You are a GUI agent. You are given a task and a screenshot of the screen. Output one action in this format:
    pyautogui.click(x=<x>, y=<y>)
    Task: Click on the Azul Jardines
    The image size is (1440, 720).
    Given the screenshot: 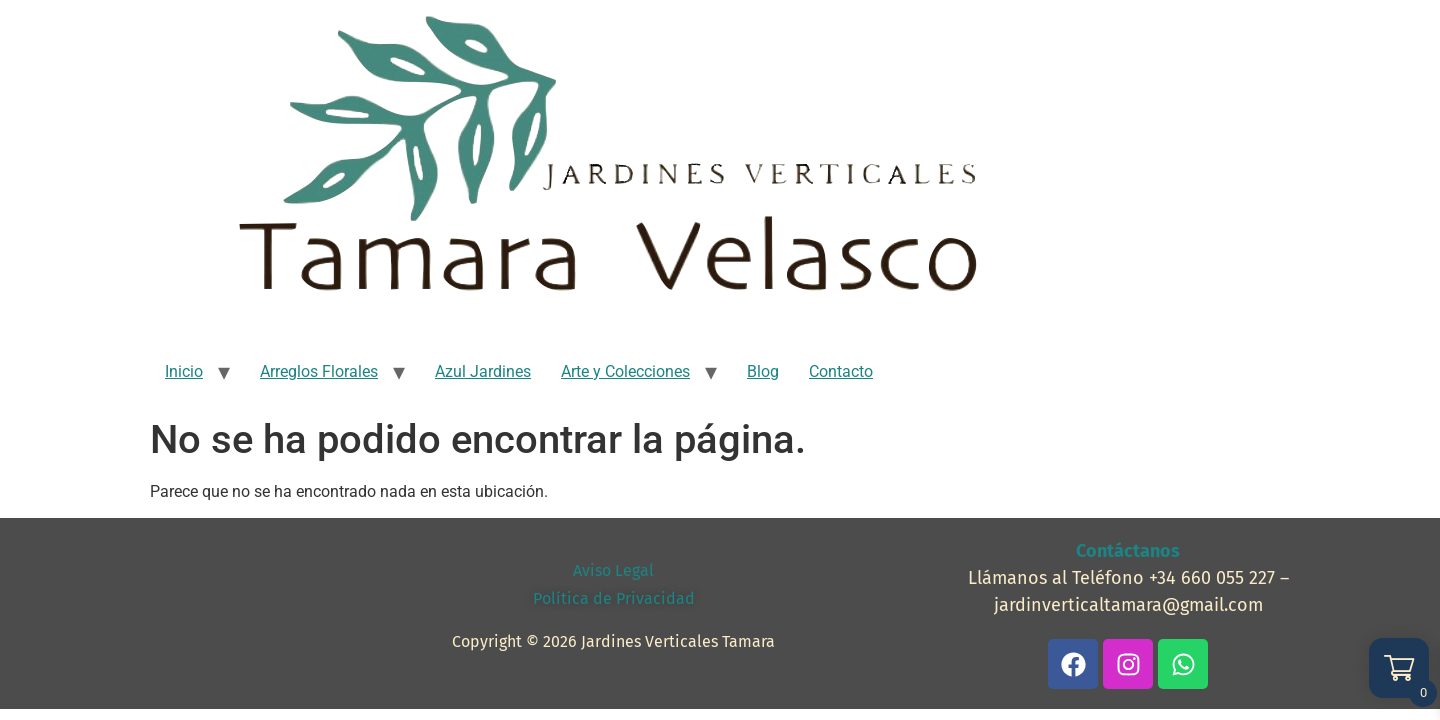 What is the action you would take?
    pyautogui.click(x=483, y=371)
    